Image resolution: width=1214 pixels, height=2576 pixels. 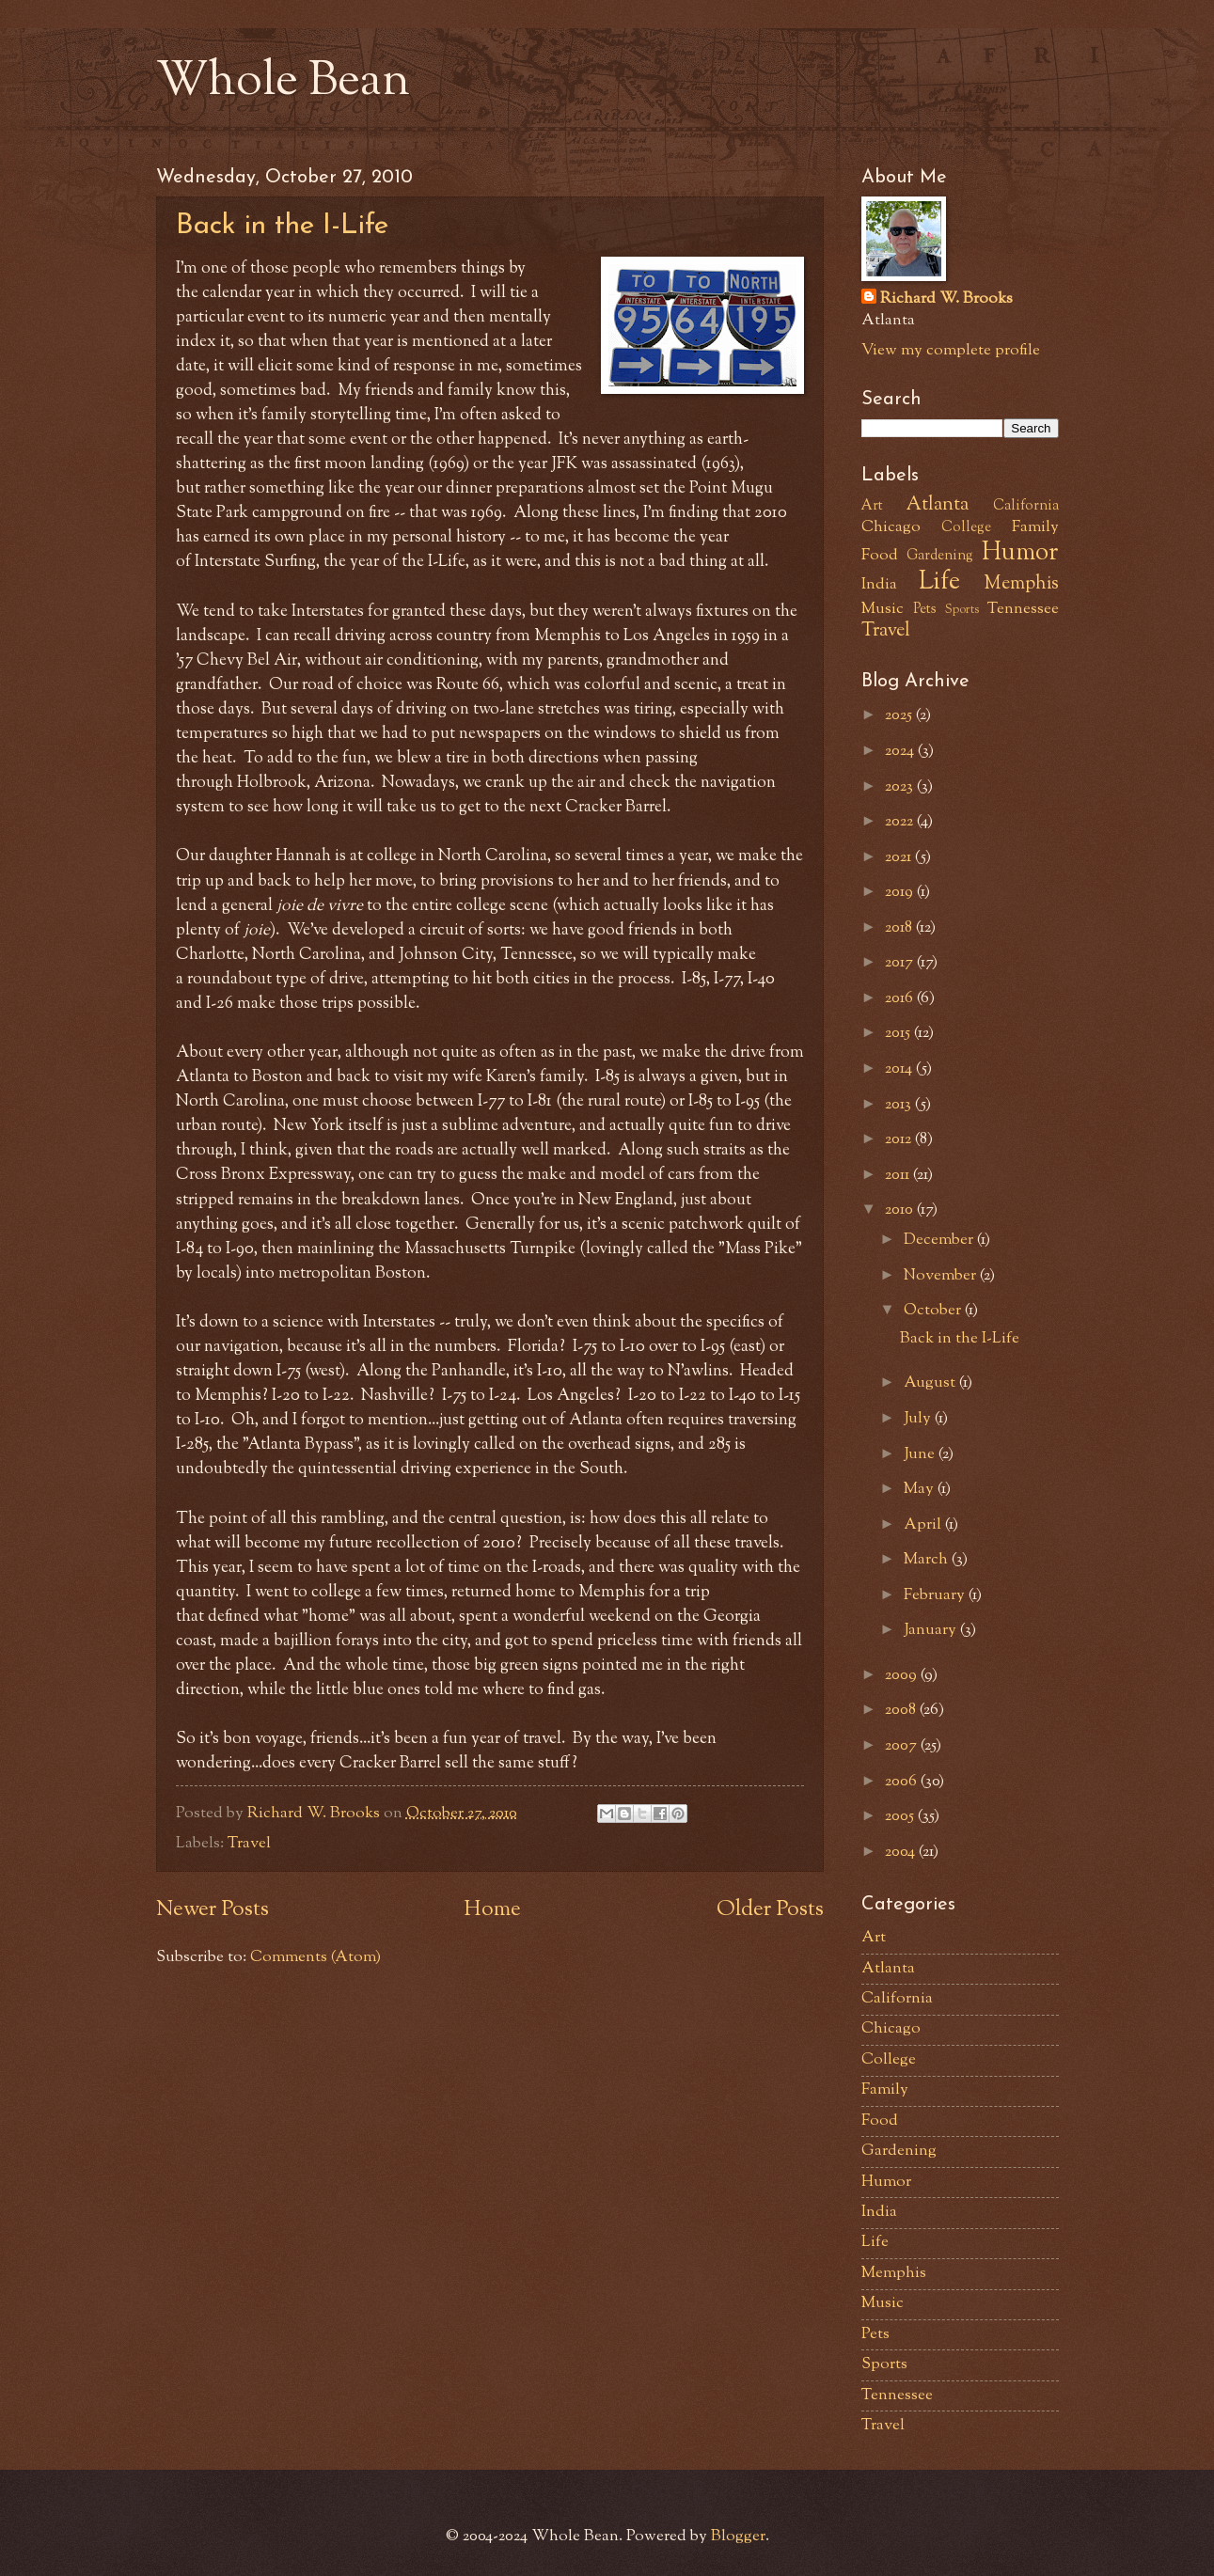 What do you see at coordinates (882, 609) in the screenshot?
I see `Music` at bounding box center [882, 609].